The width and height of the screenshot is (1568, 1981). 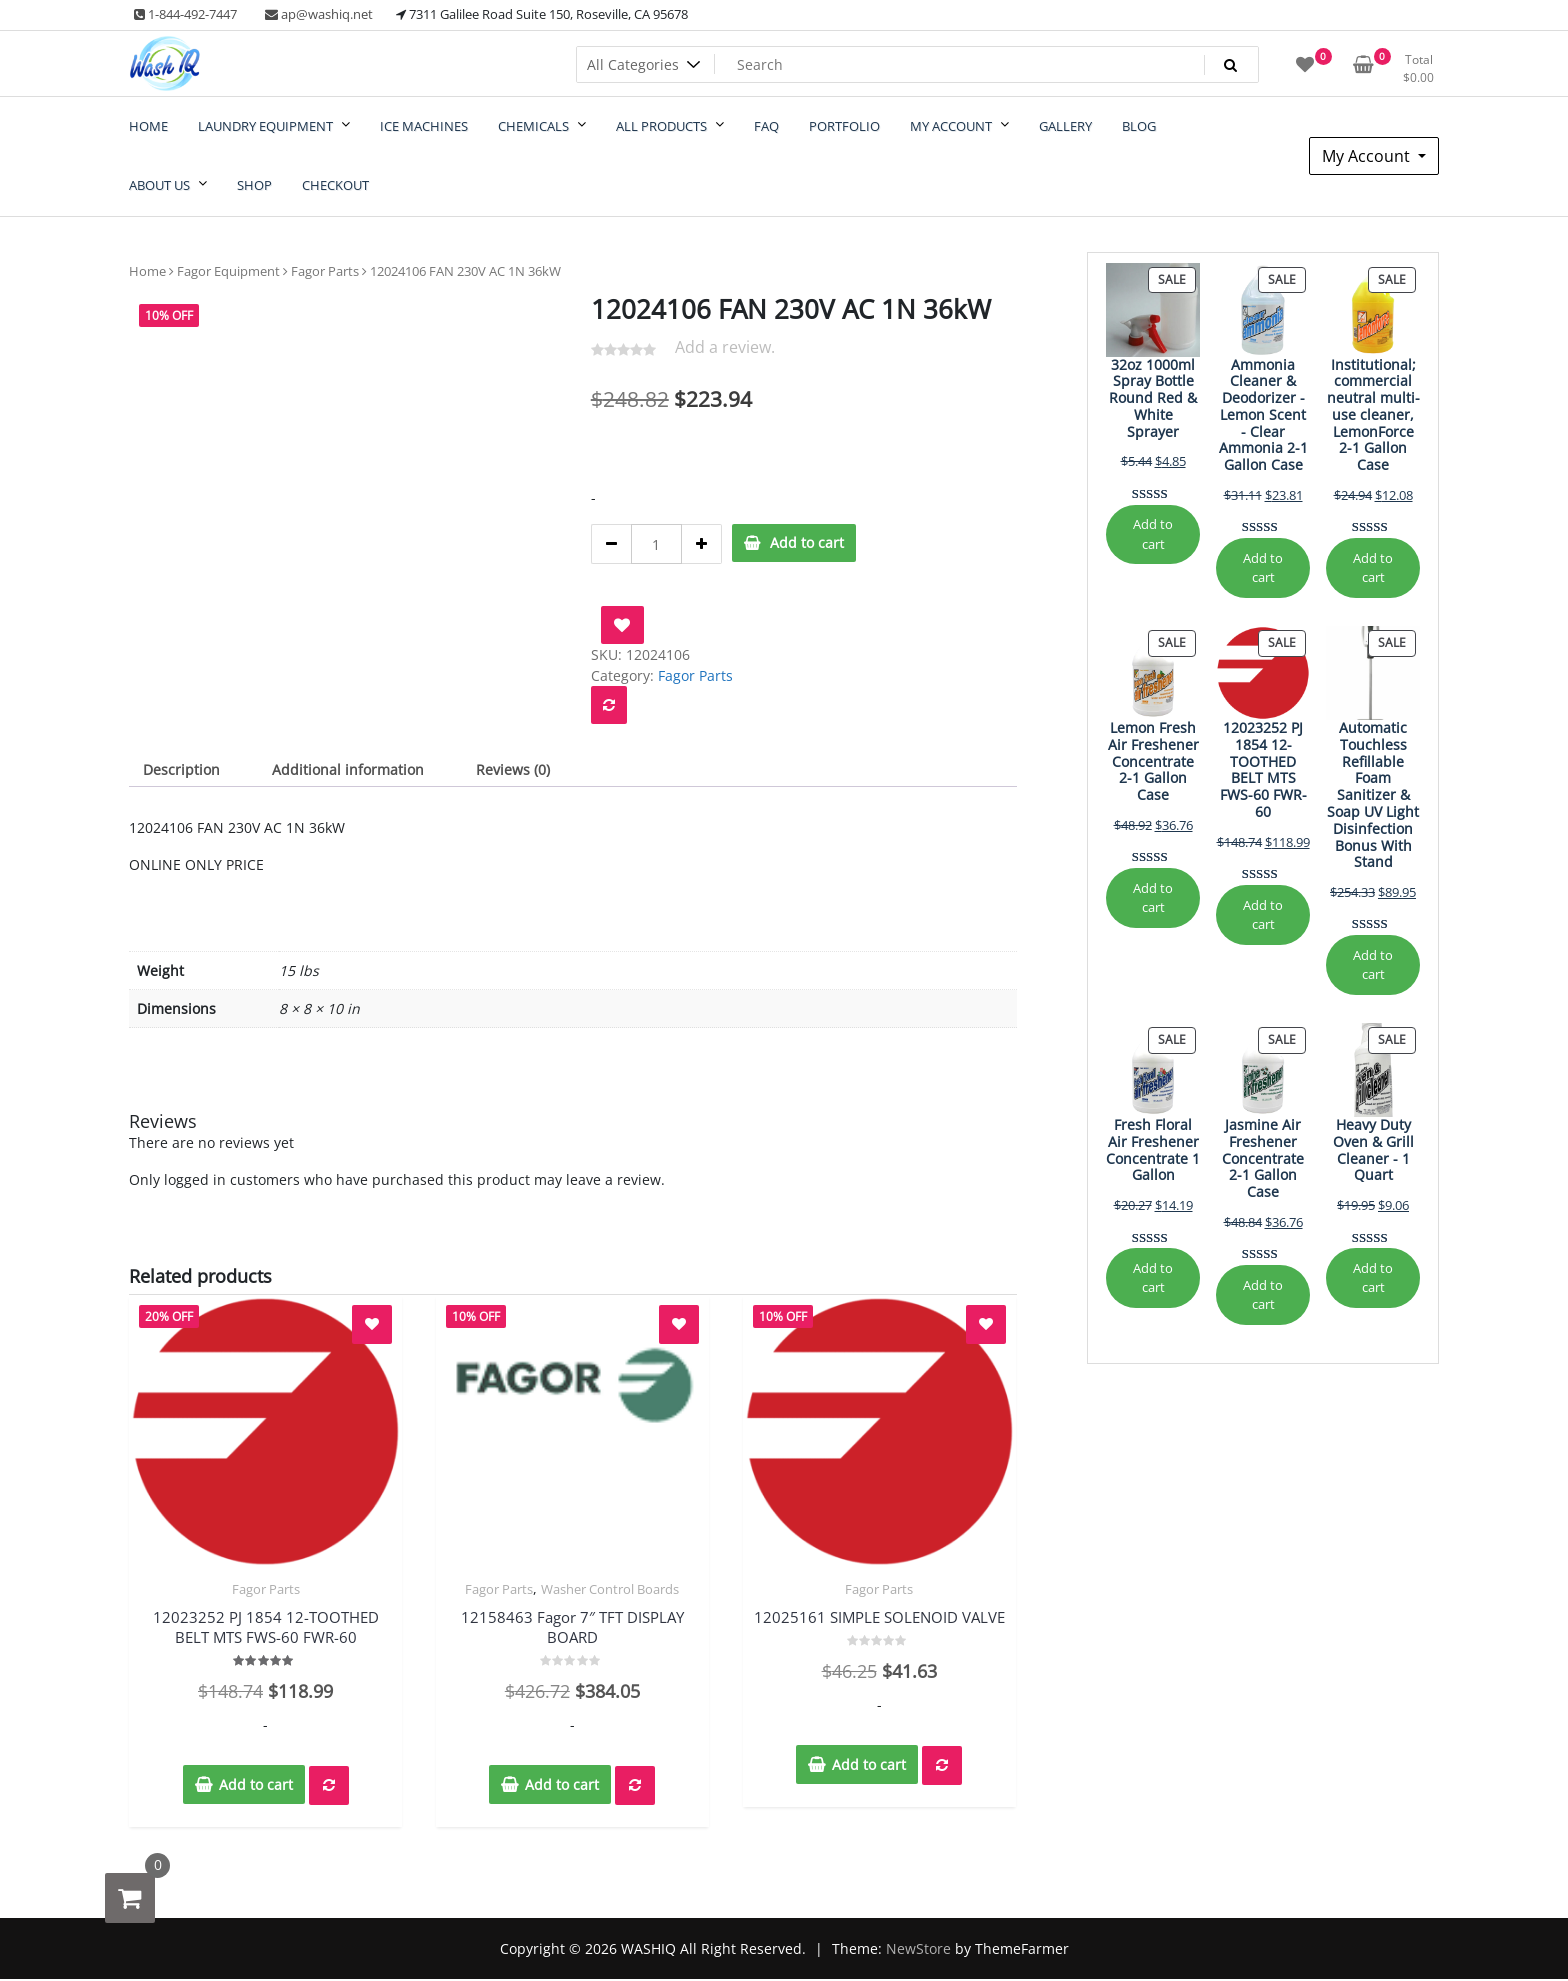 What do you see at coordinates (807, 542) in the screenshot?
I see `Add to cart` at bounding box center [807, 542].